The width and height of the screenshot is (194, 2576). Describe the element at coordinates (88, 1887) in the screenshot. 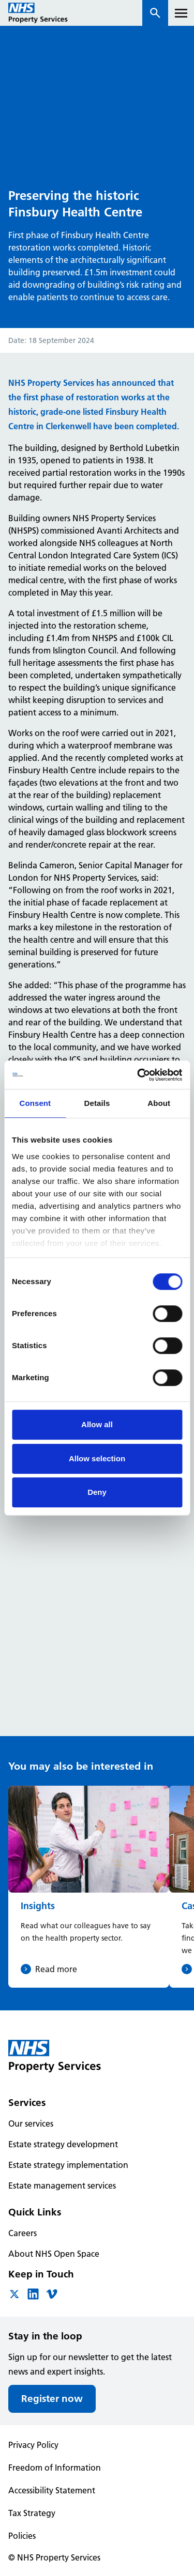

I see `[Insights]` at that location.